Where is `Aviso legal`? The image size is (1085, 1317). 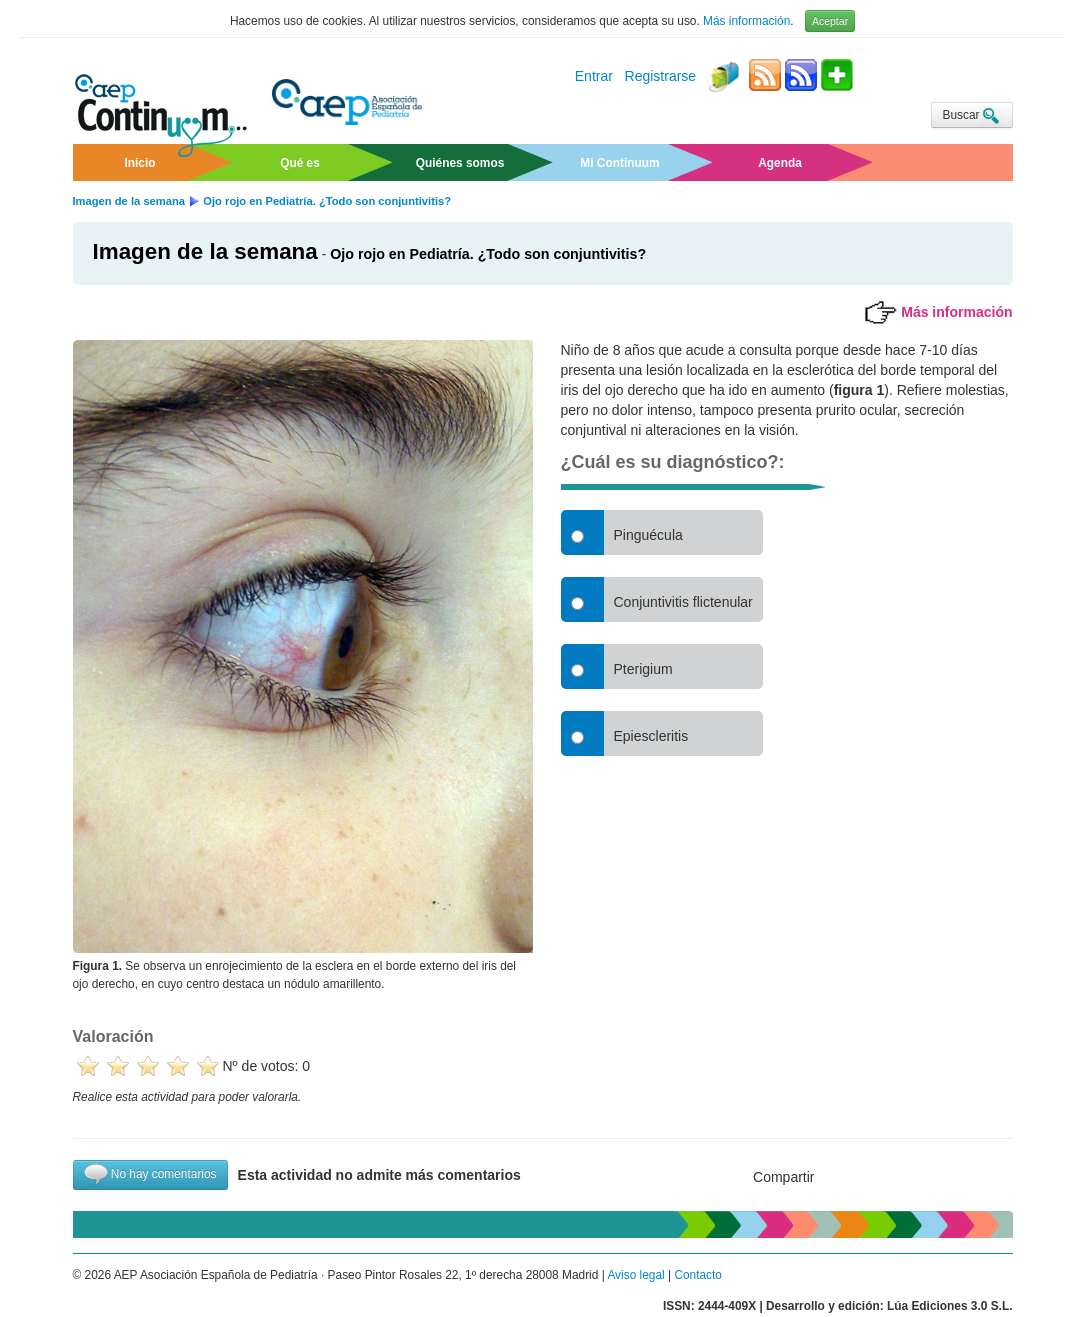 Aviso legal is located at coordinates (635, 1275).